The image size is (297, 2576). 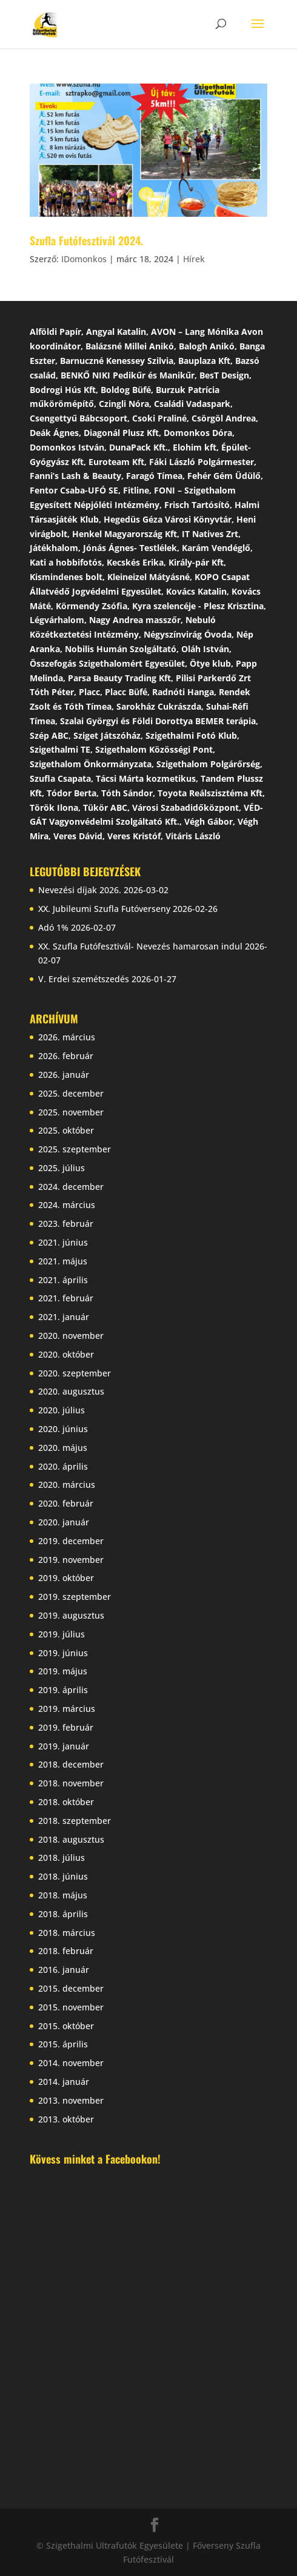 I want to click on XX. Jubileumi Szufla Futóverseny, so click(x=104, y=908).